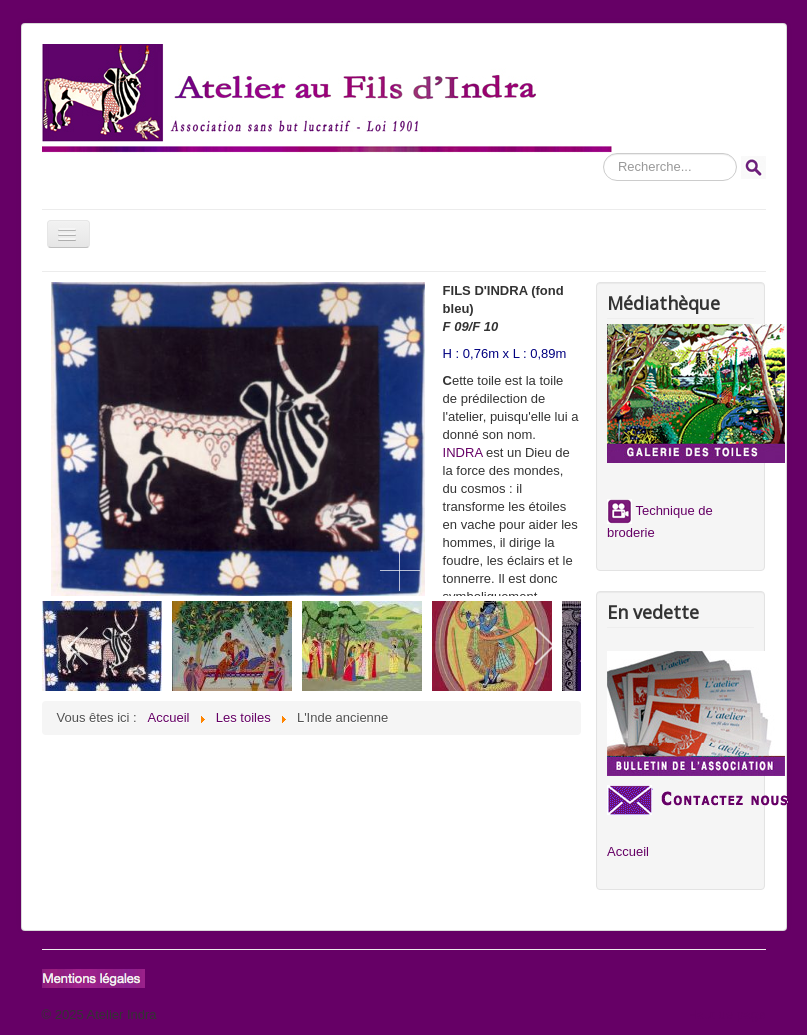 The height and width of the screenshot is (1035, 807). I want to click on [previous], so click(79, 646).